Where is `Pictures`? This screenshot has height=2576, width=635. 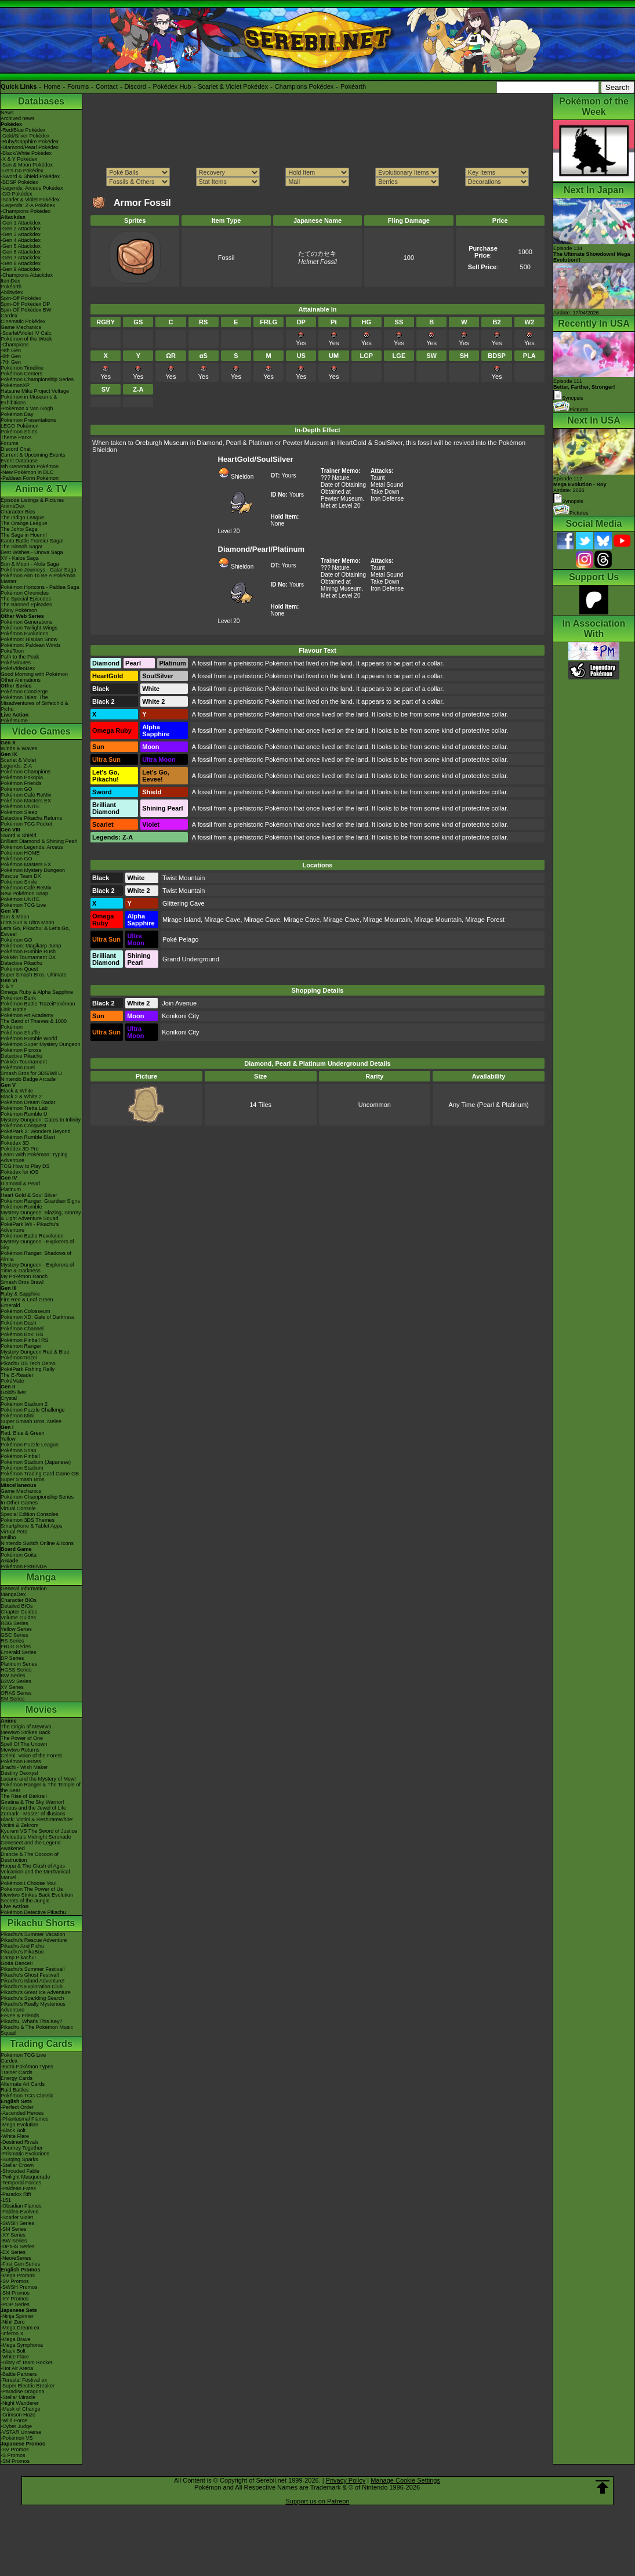
Pictures is located at coordinates (571, 410).